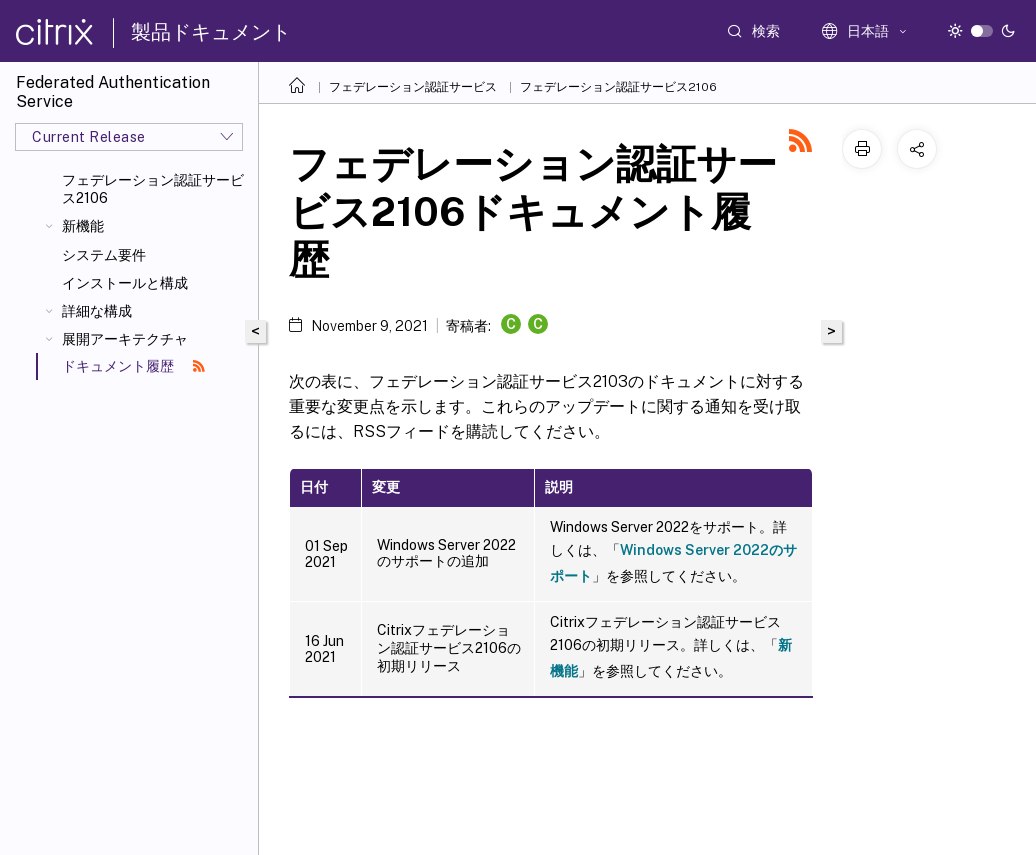  I want to click on フェデレーション認証サービス, so click(413, 87).